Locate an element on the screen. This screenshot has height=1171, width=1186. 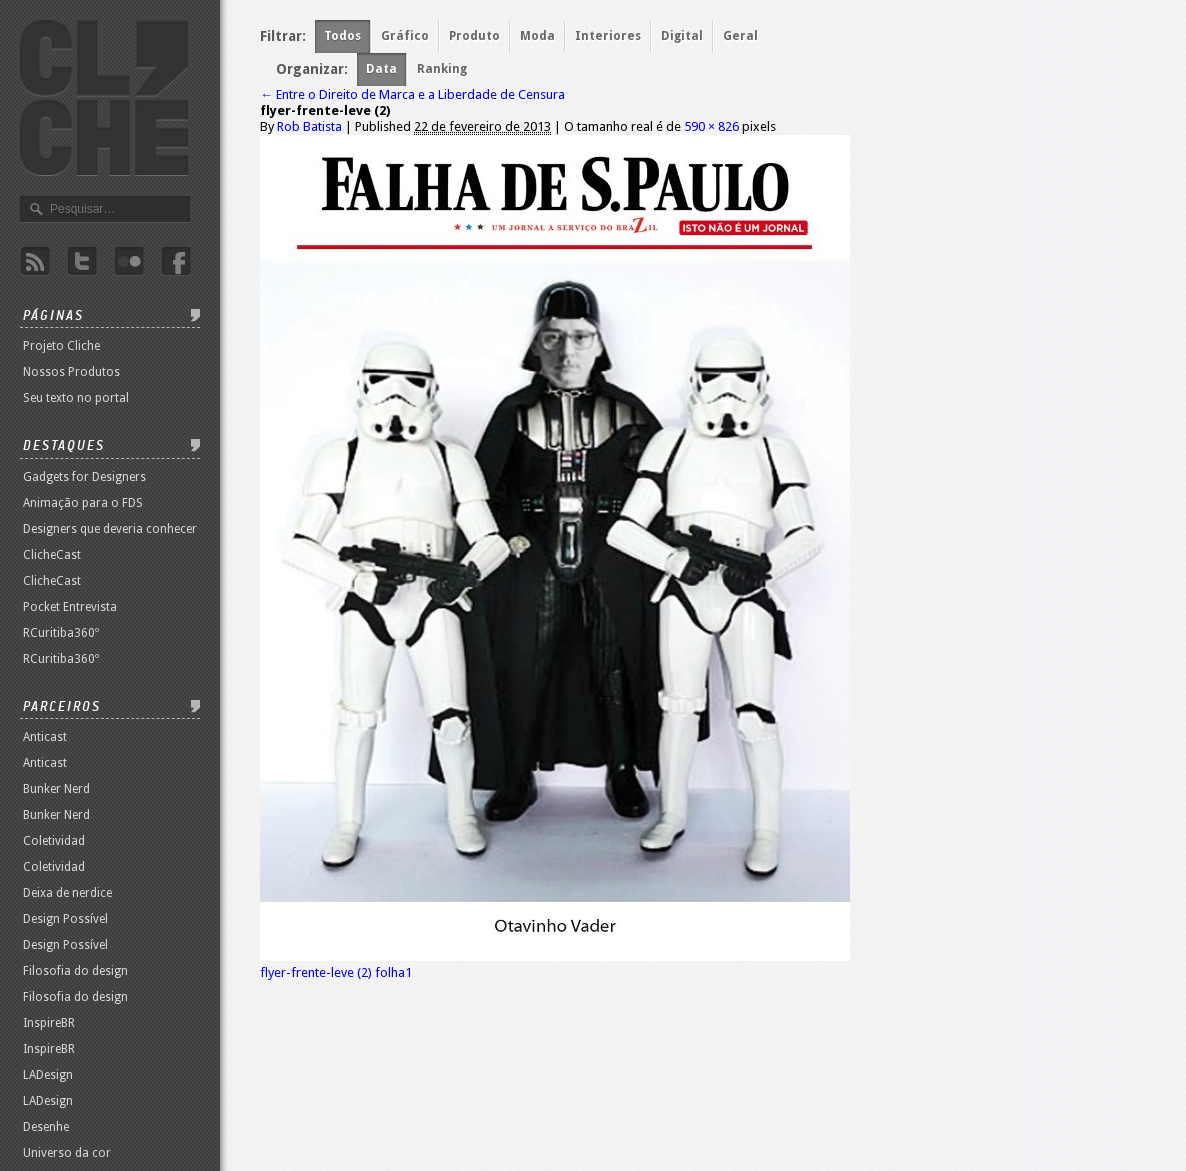
Bunker Nerd is located at coordinates (56, 789).